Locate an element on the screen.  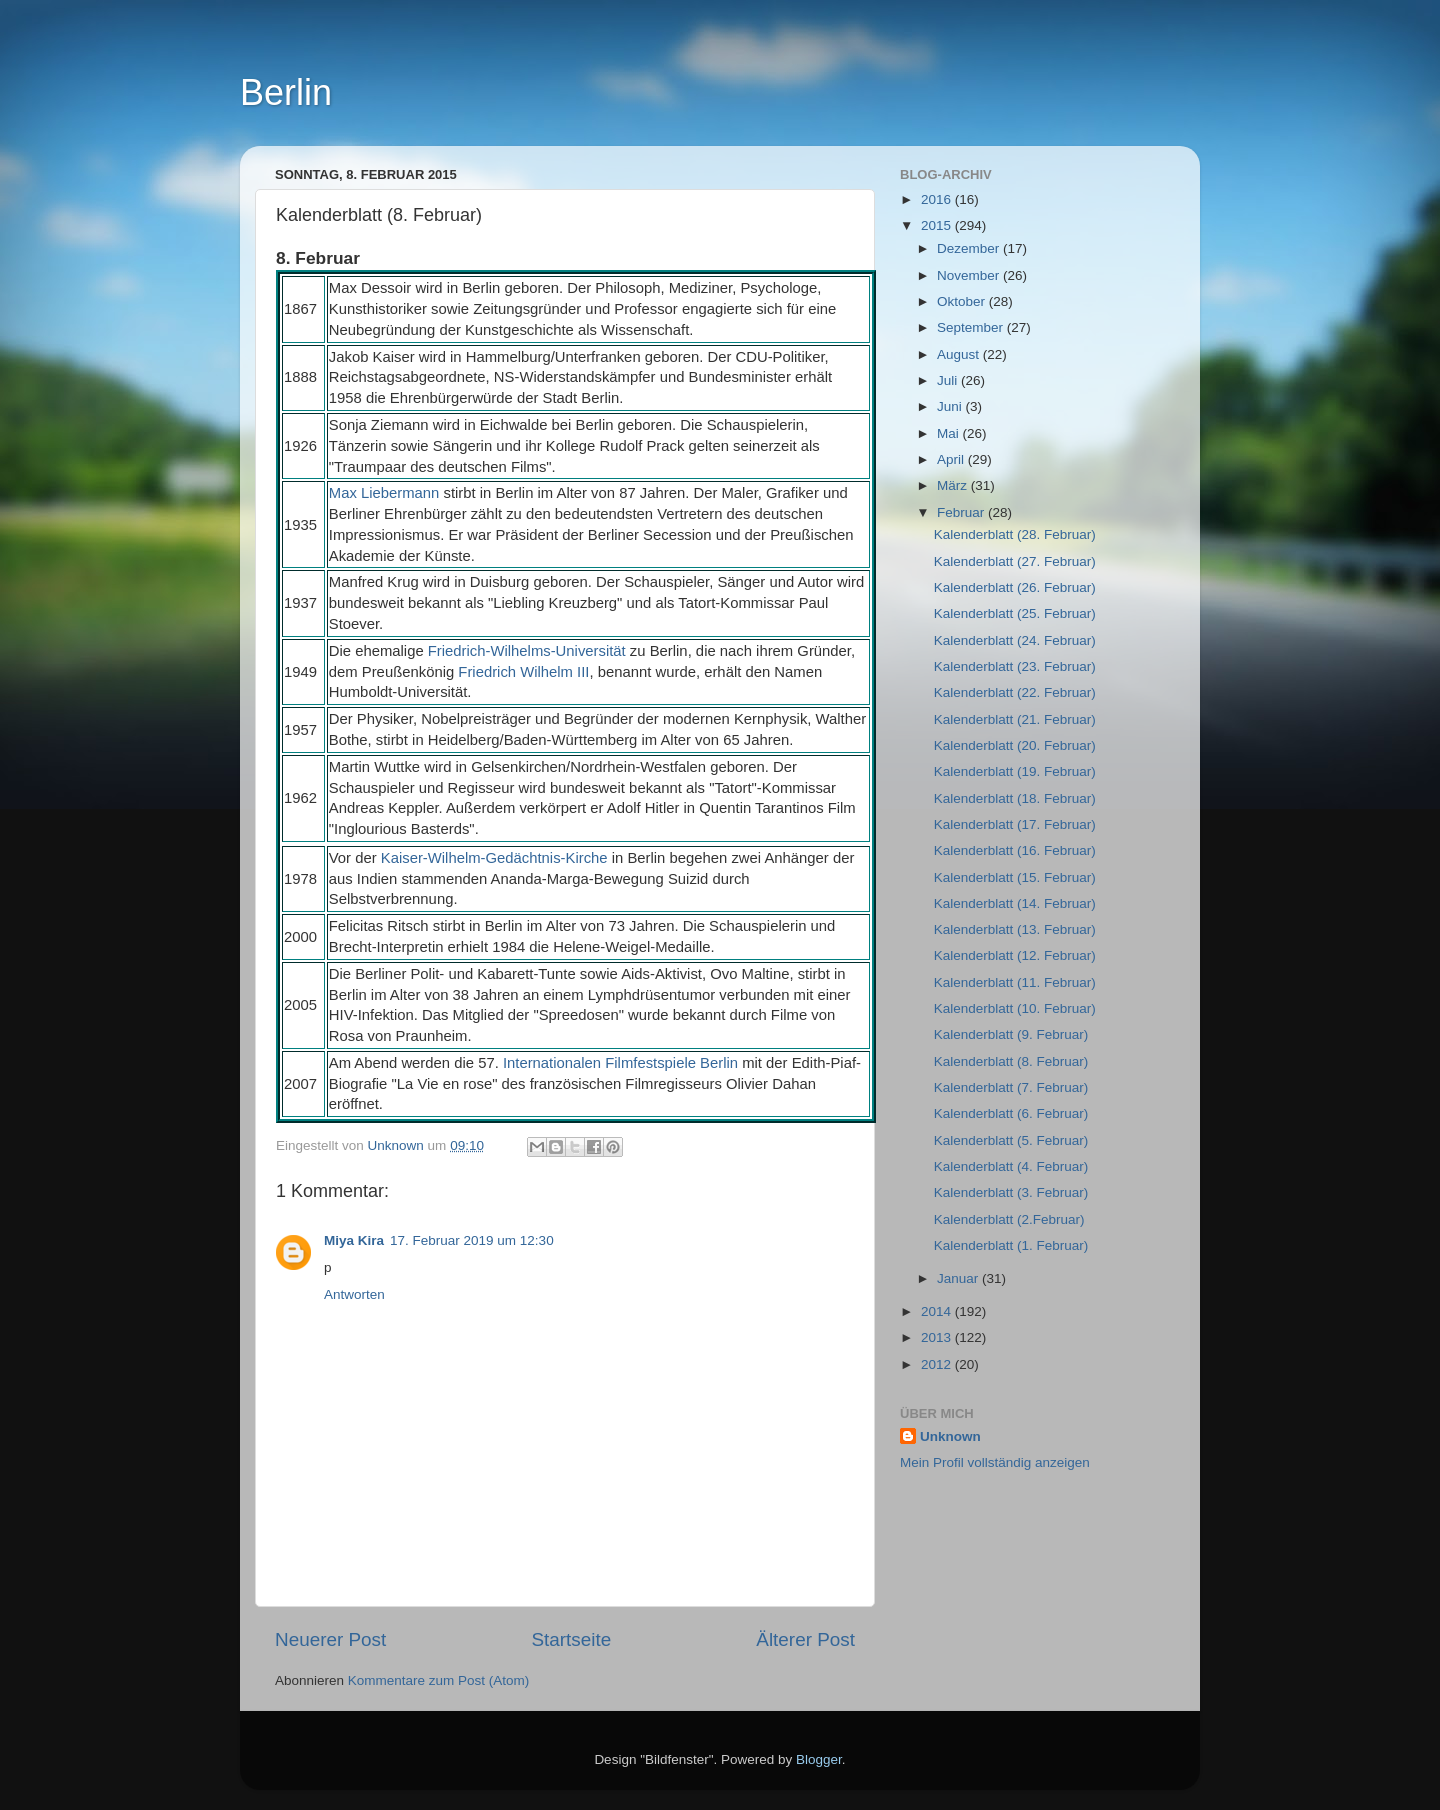
Kalenderblatt (10. Februar) is located at coordinates (1015, 1008).